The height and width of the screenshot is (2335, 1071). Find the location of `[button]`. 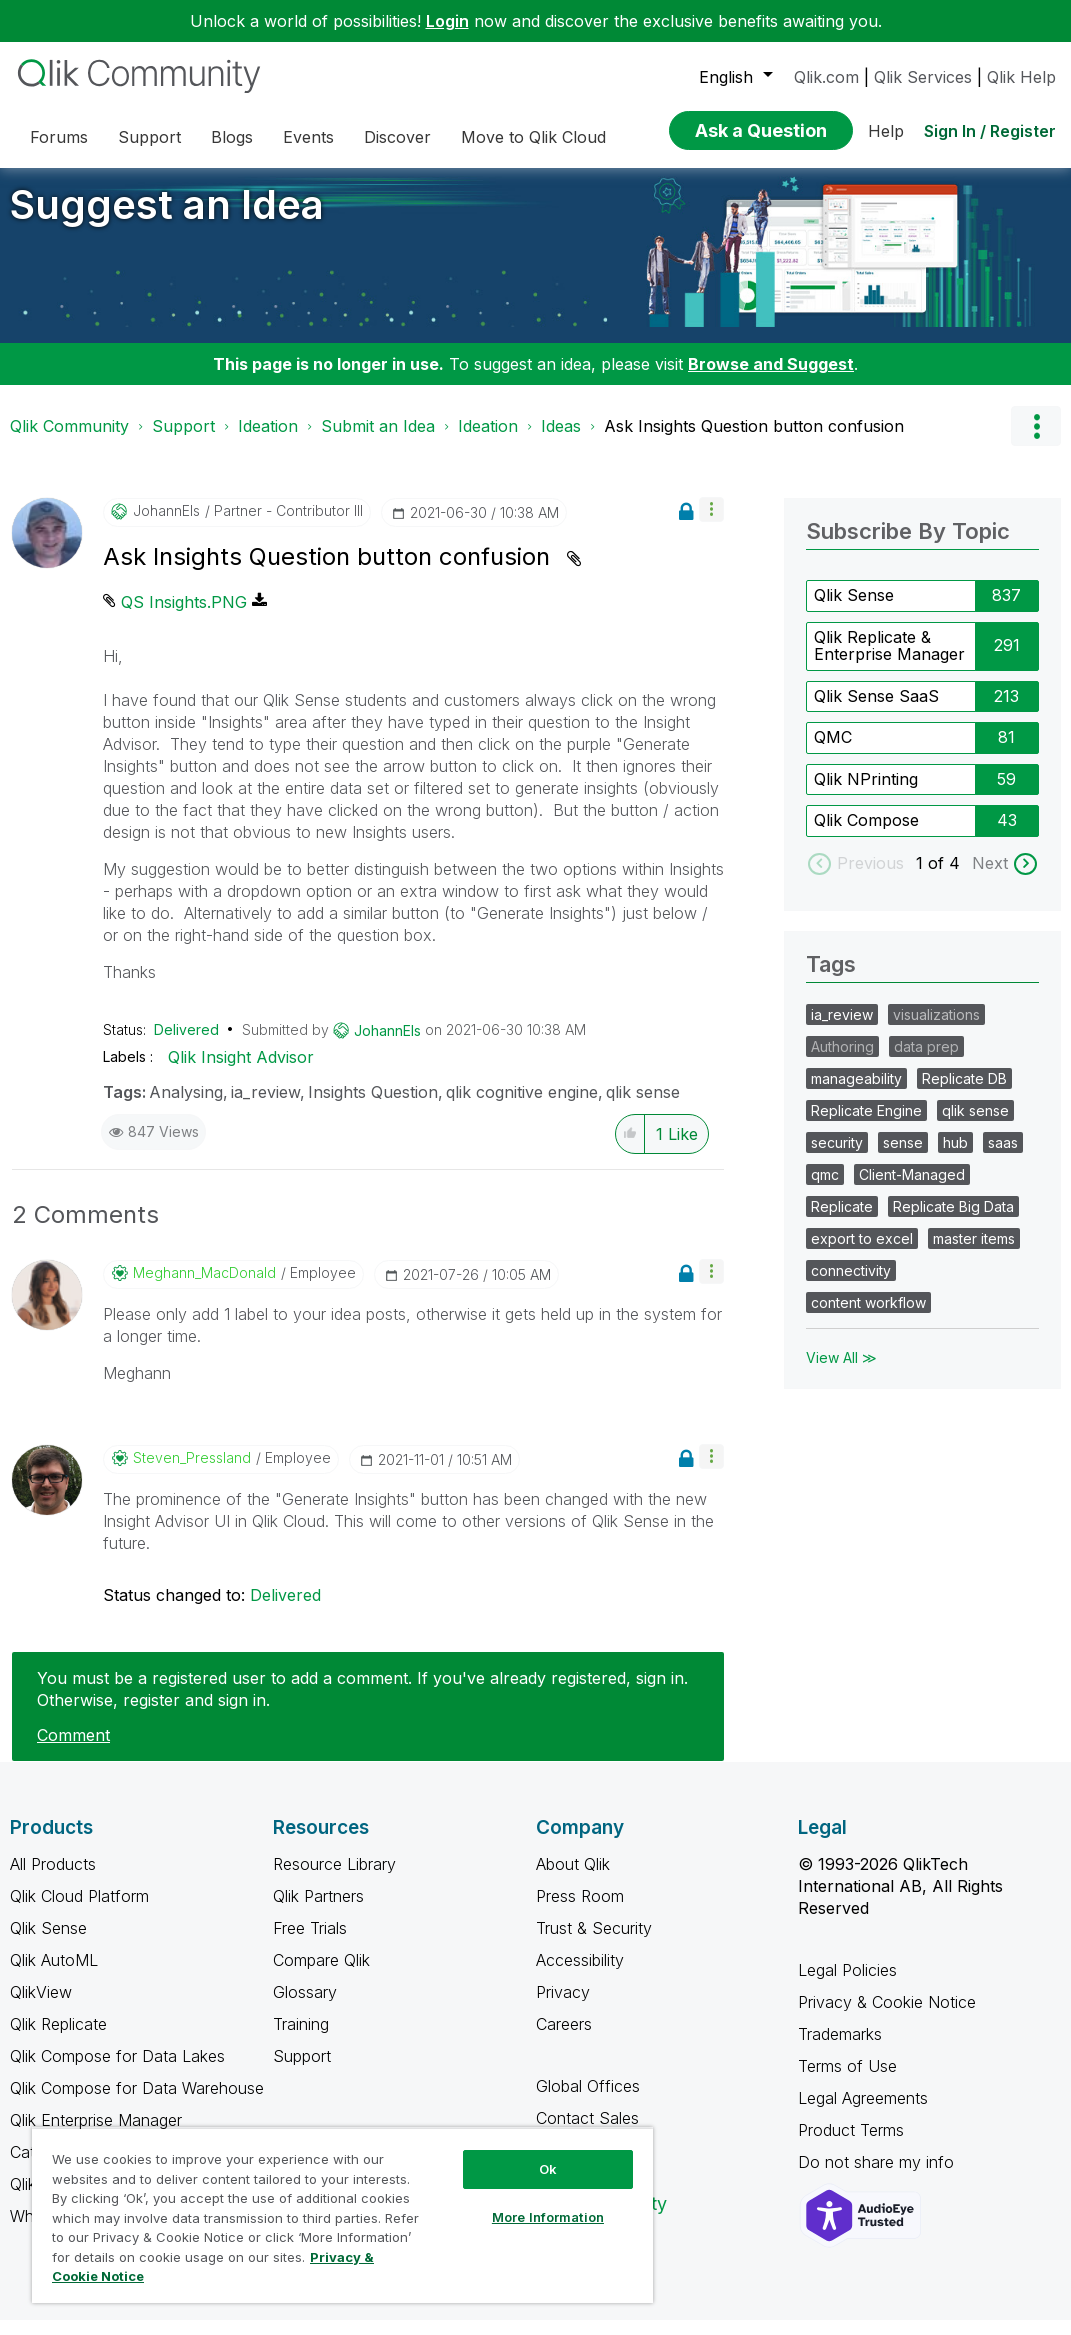

[button] is located at coordinates (711, 524).